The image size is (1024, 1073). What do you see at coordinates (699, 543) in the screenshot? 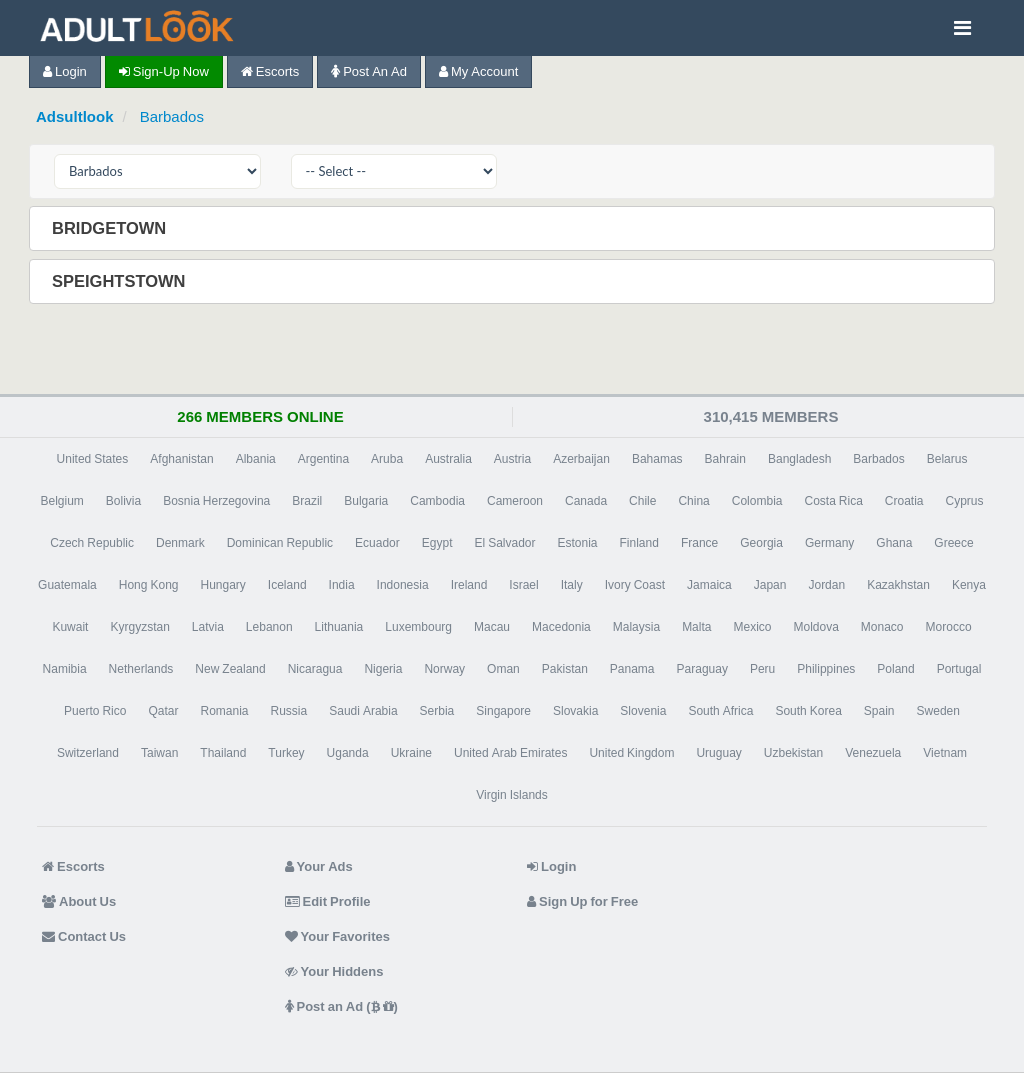
I see `France` at bounding box center [699, 543].